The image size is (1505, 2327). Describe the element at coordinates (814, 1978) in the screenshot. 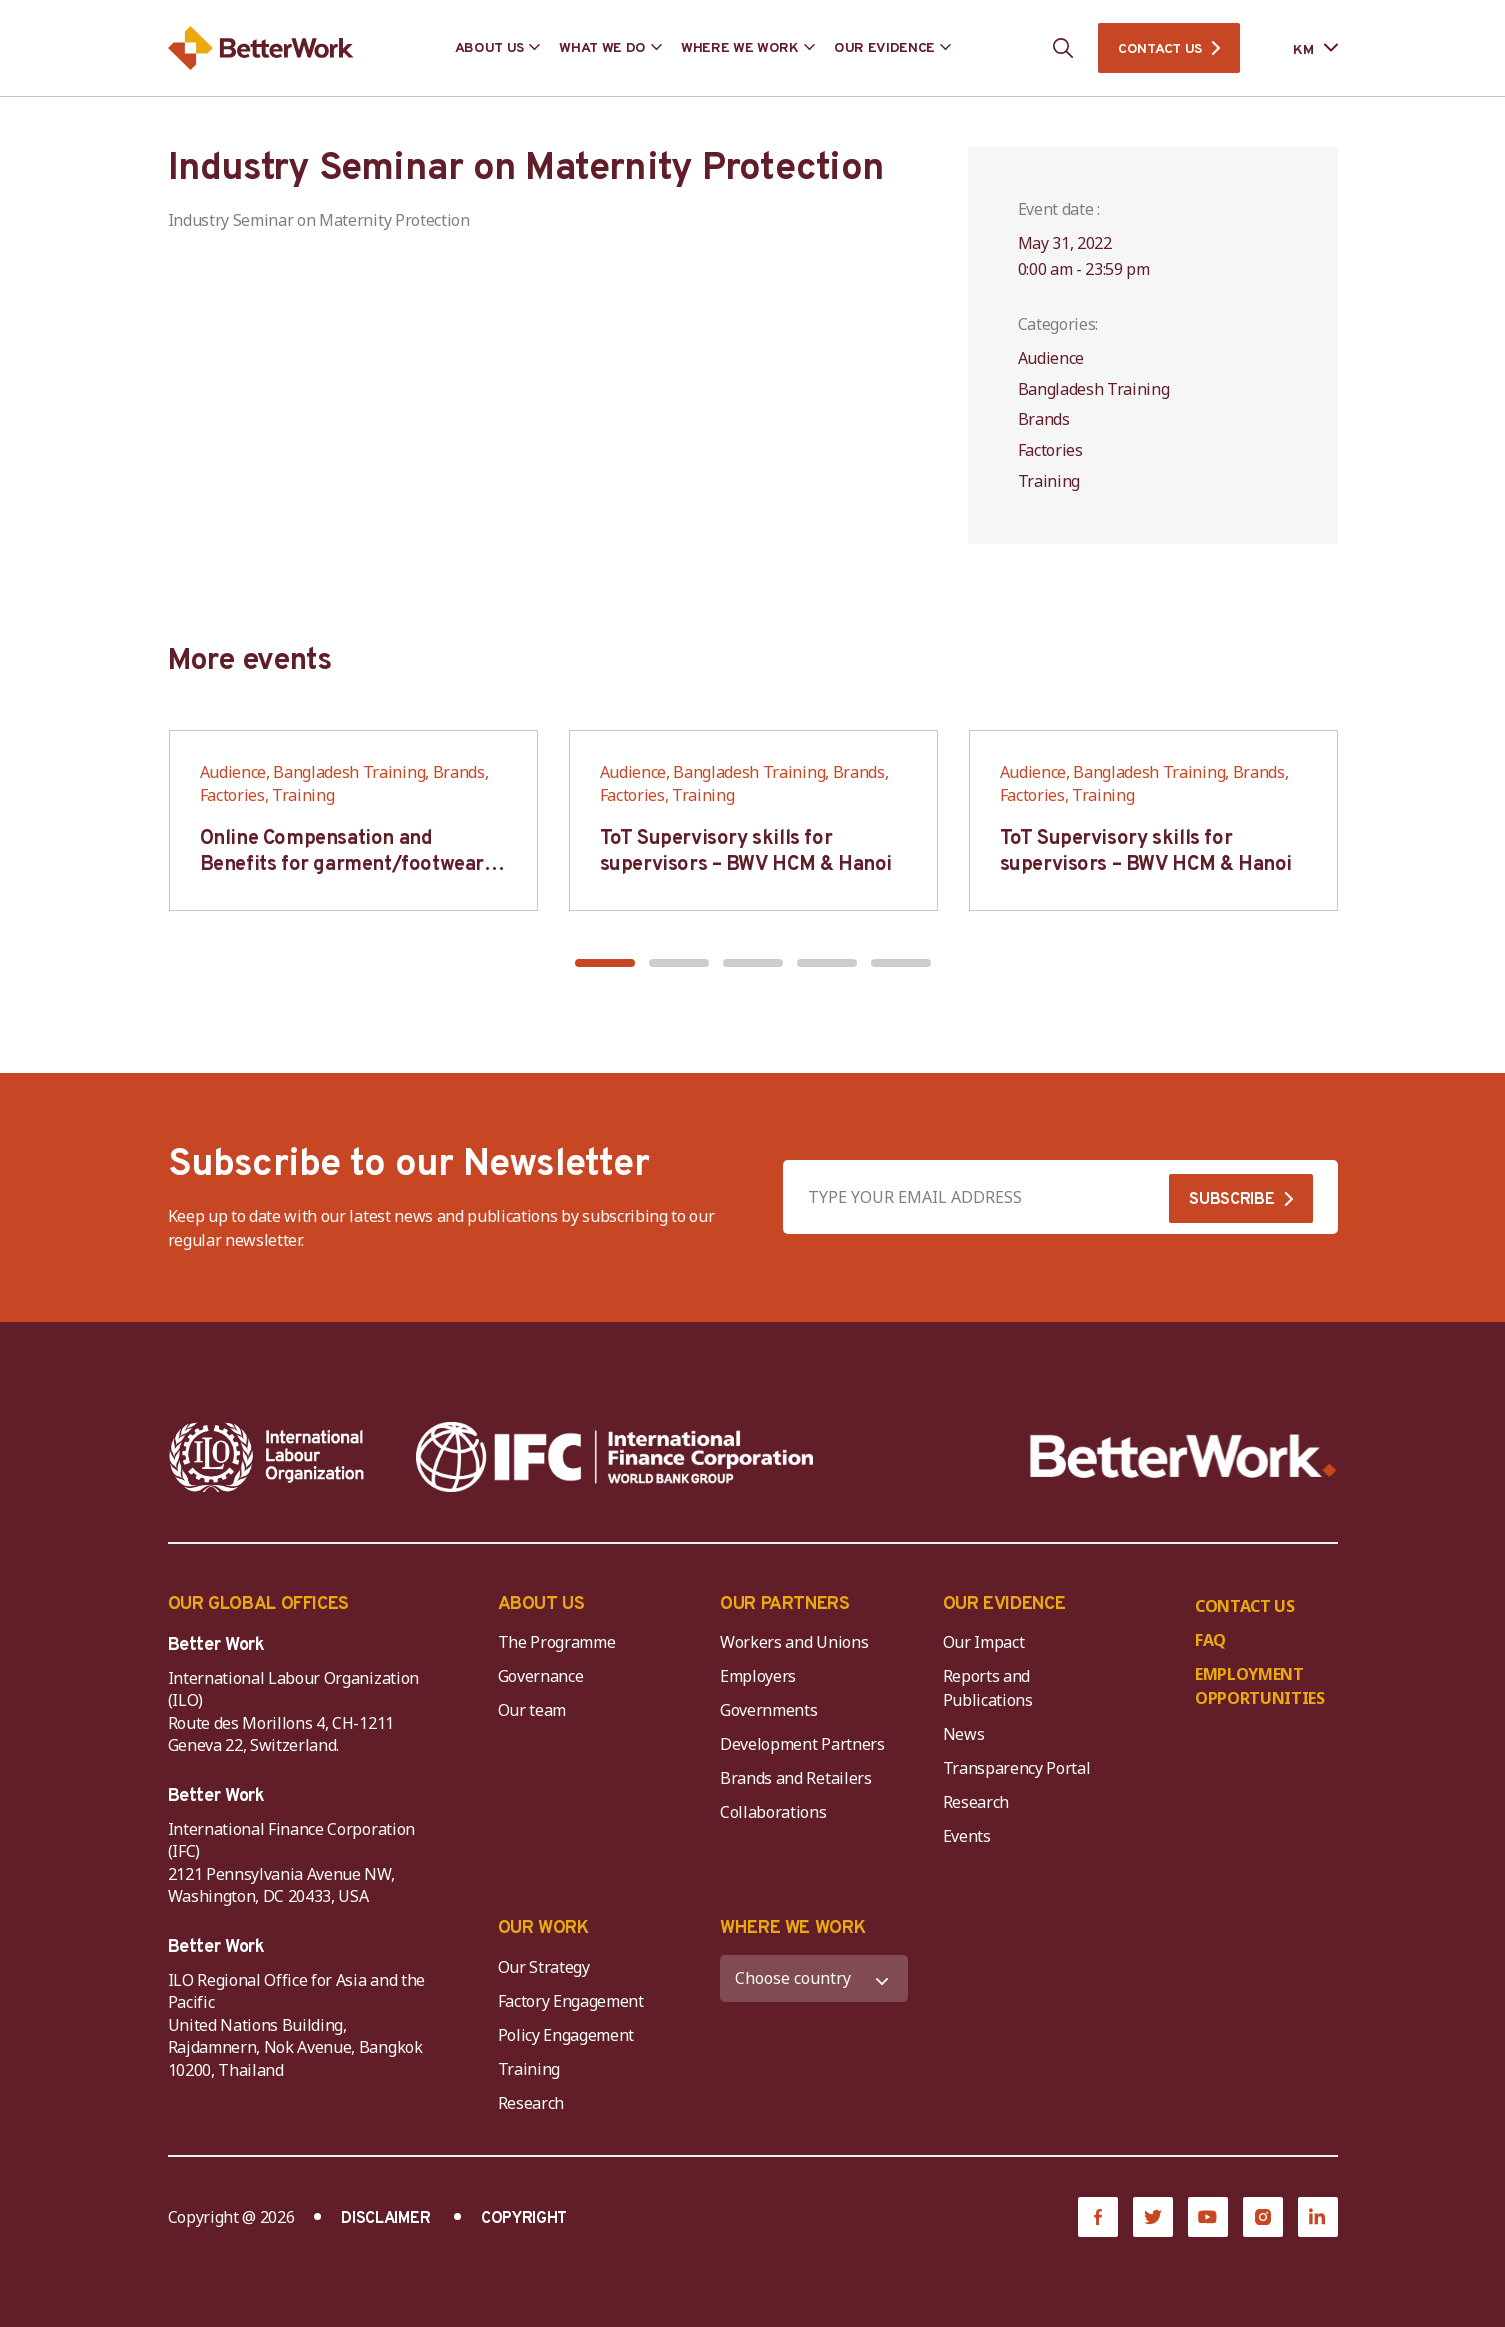

I see `[WHERE WE WORK]` at that location.